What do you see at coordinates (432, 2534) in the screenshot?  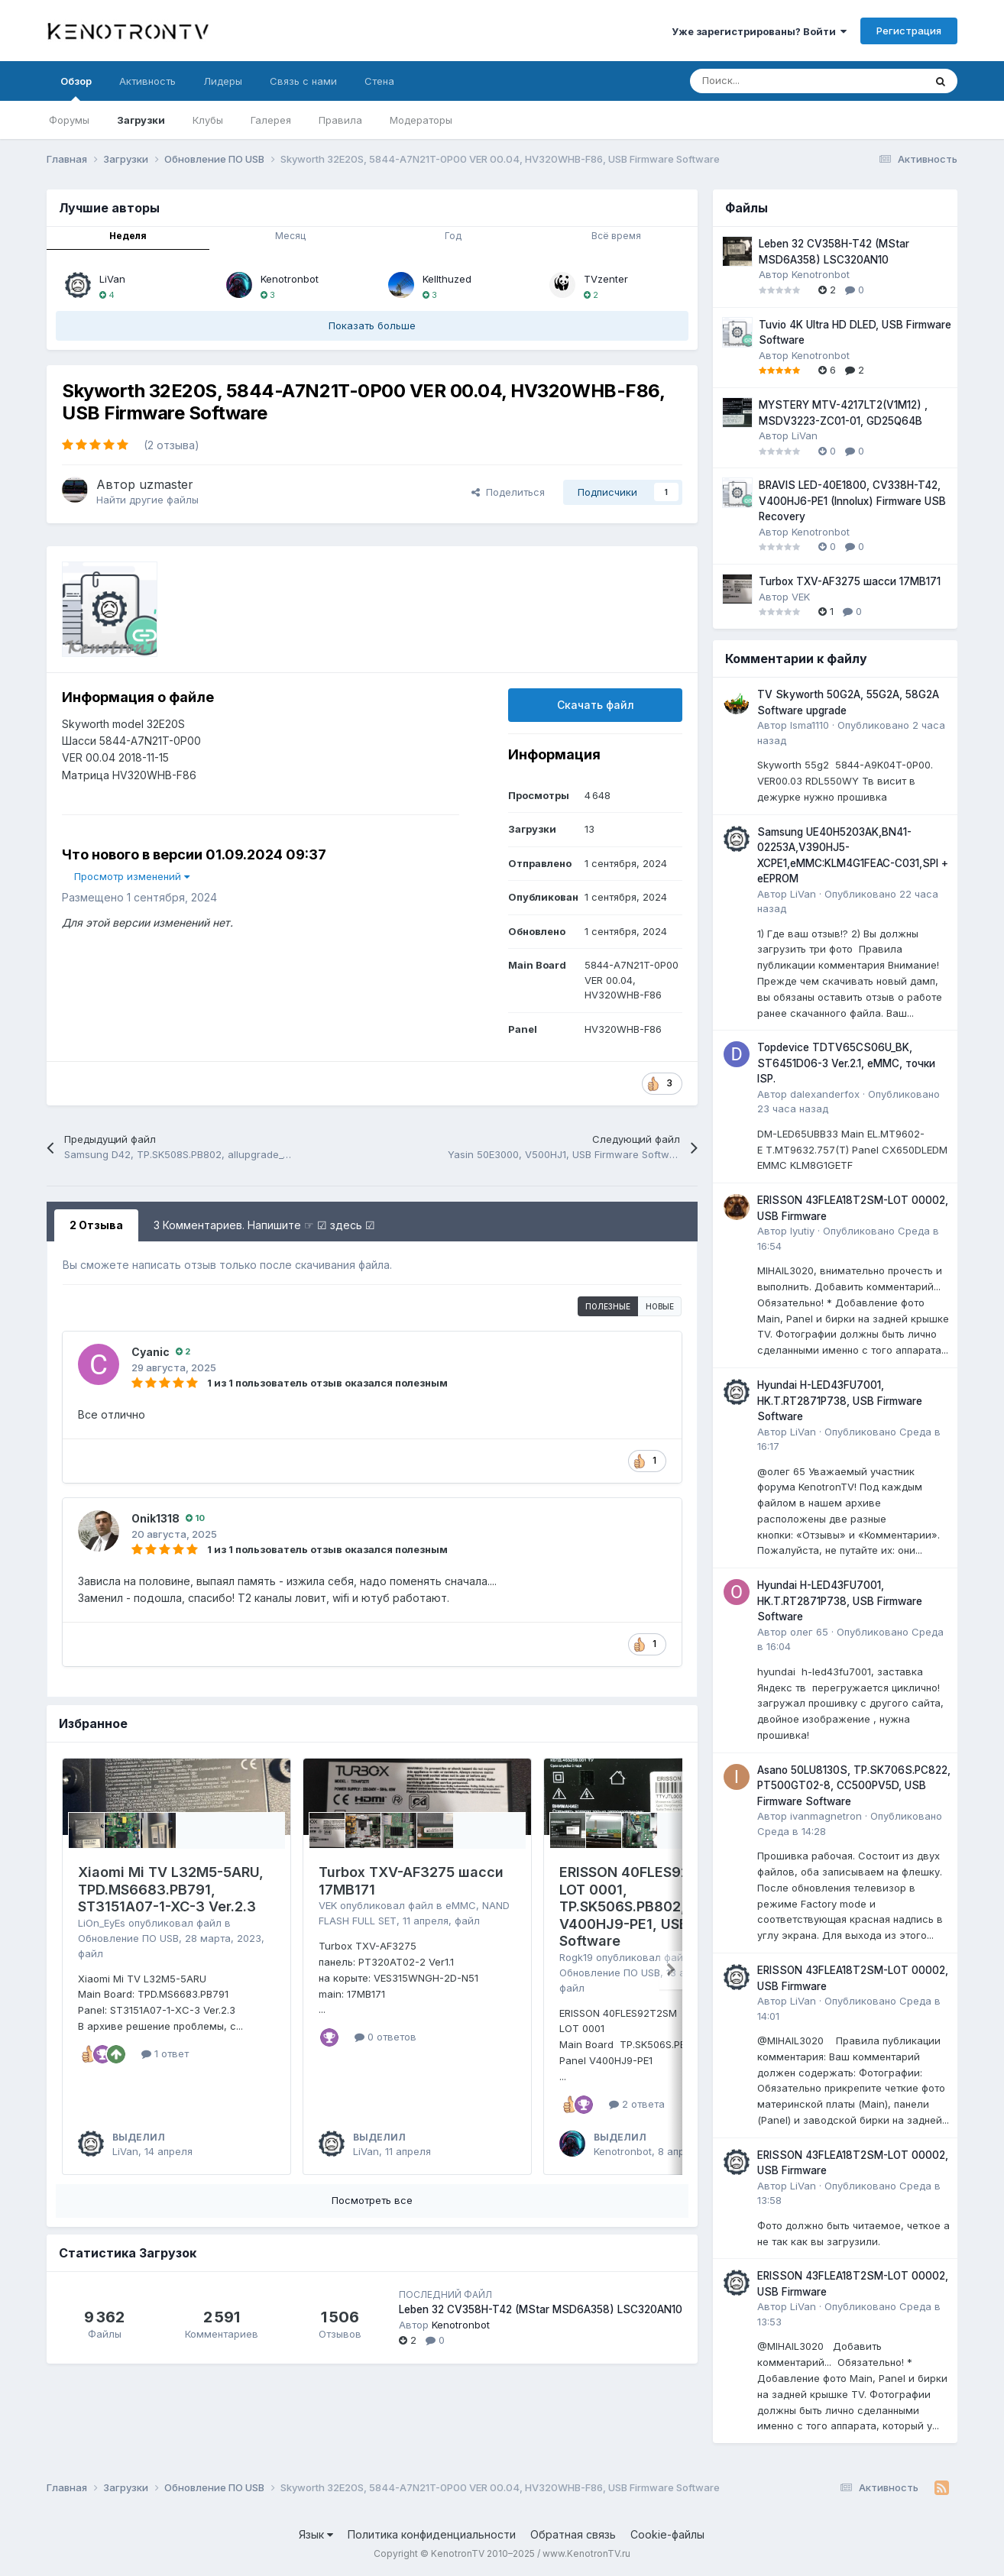 I see `Политика конфиденциальности` at bounding box center [432, 2534].